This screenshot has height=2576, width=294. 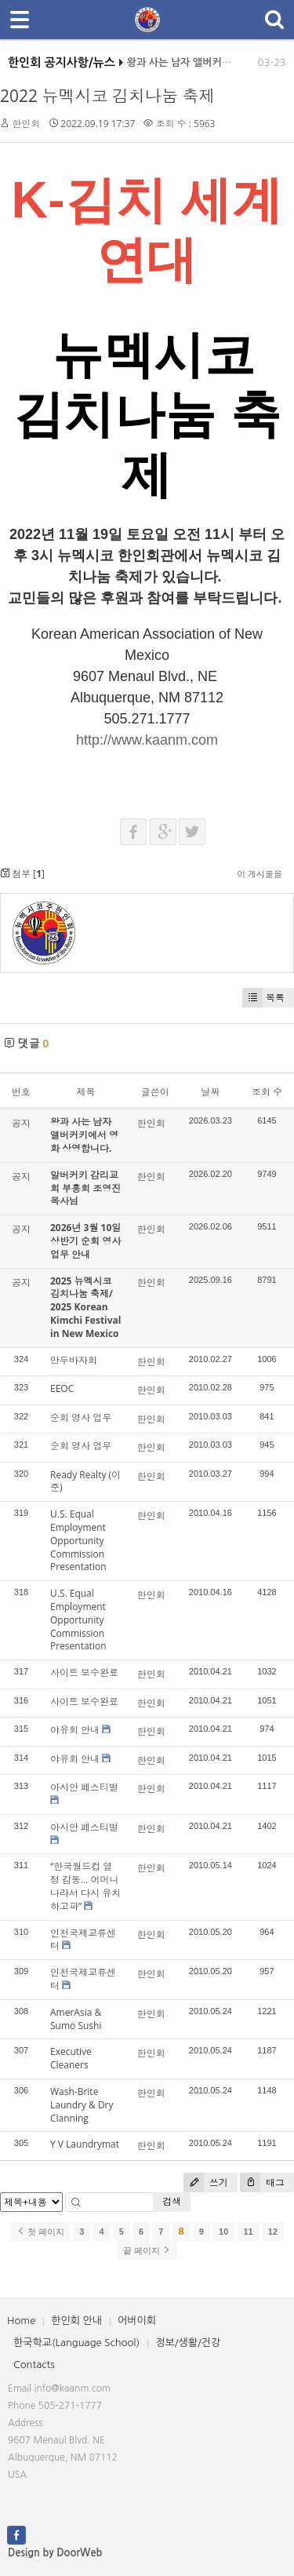 I want to click on 목록, so click(x=263, y=997).